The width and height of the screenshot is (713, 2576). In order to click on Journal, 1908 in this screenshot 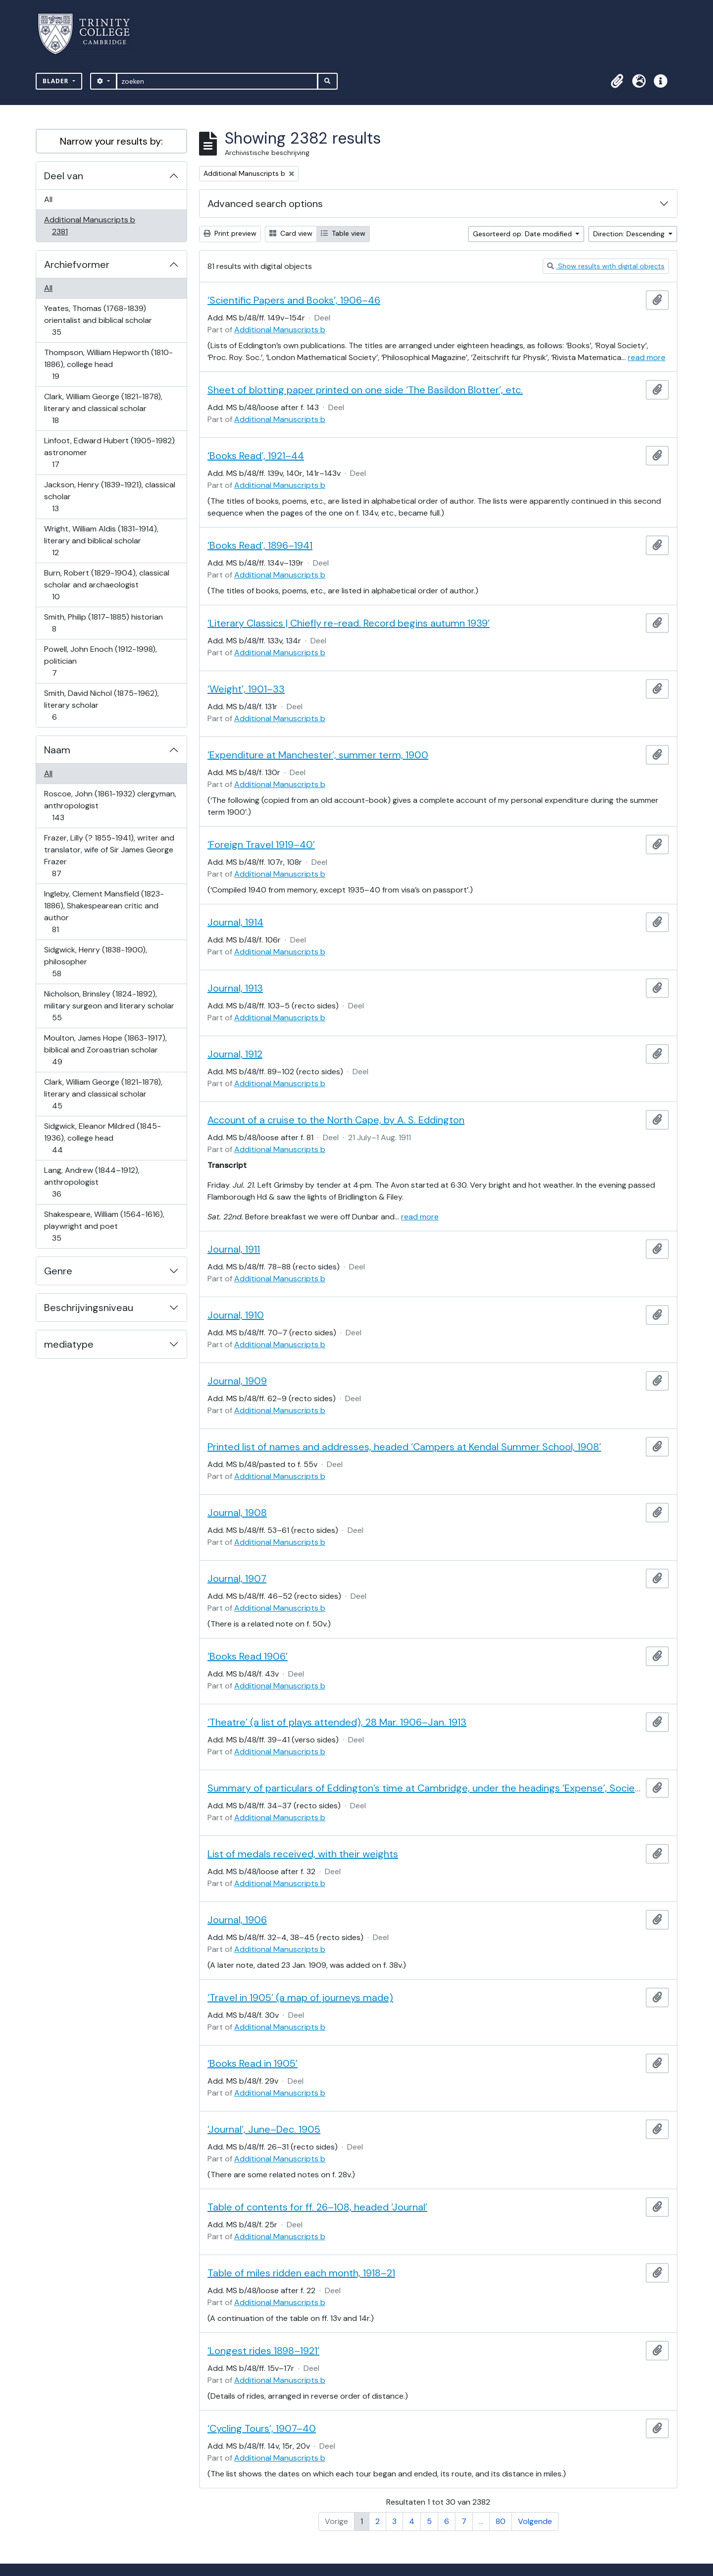, I will do `click(237, 1513)`.